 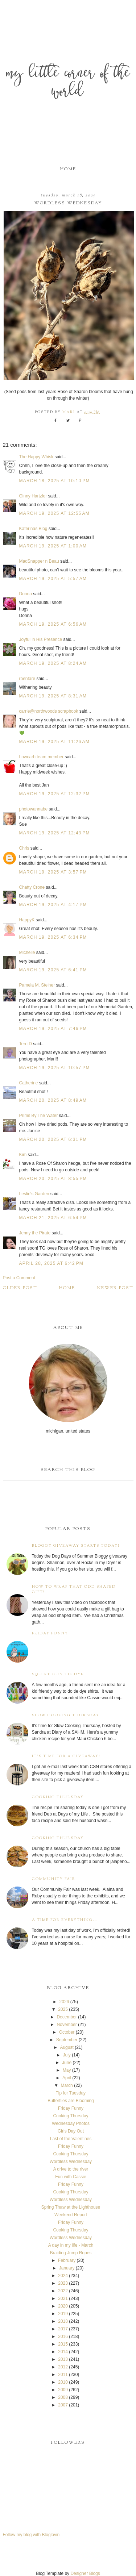 I want to click on 2021, so click(x=63, y=2298).